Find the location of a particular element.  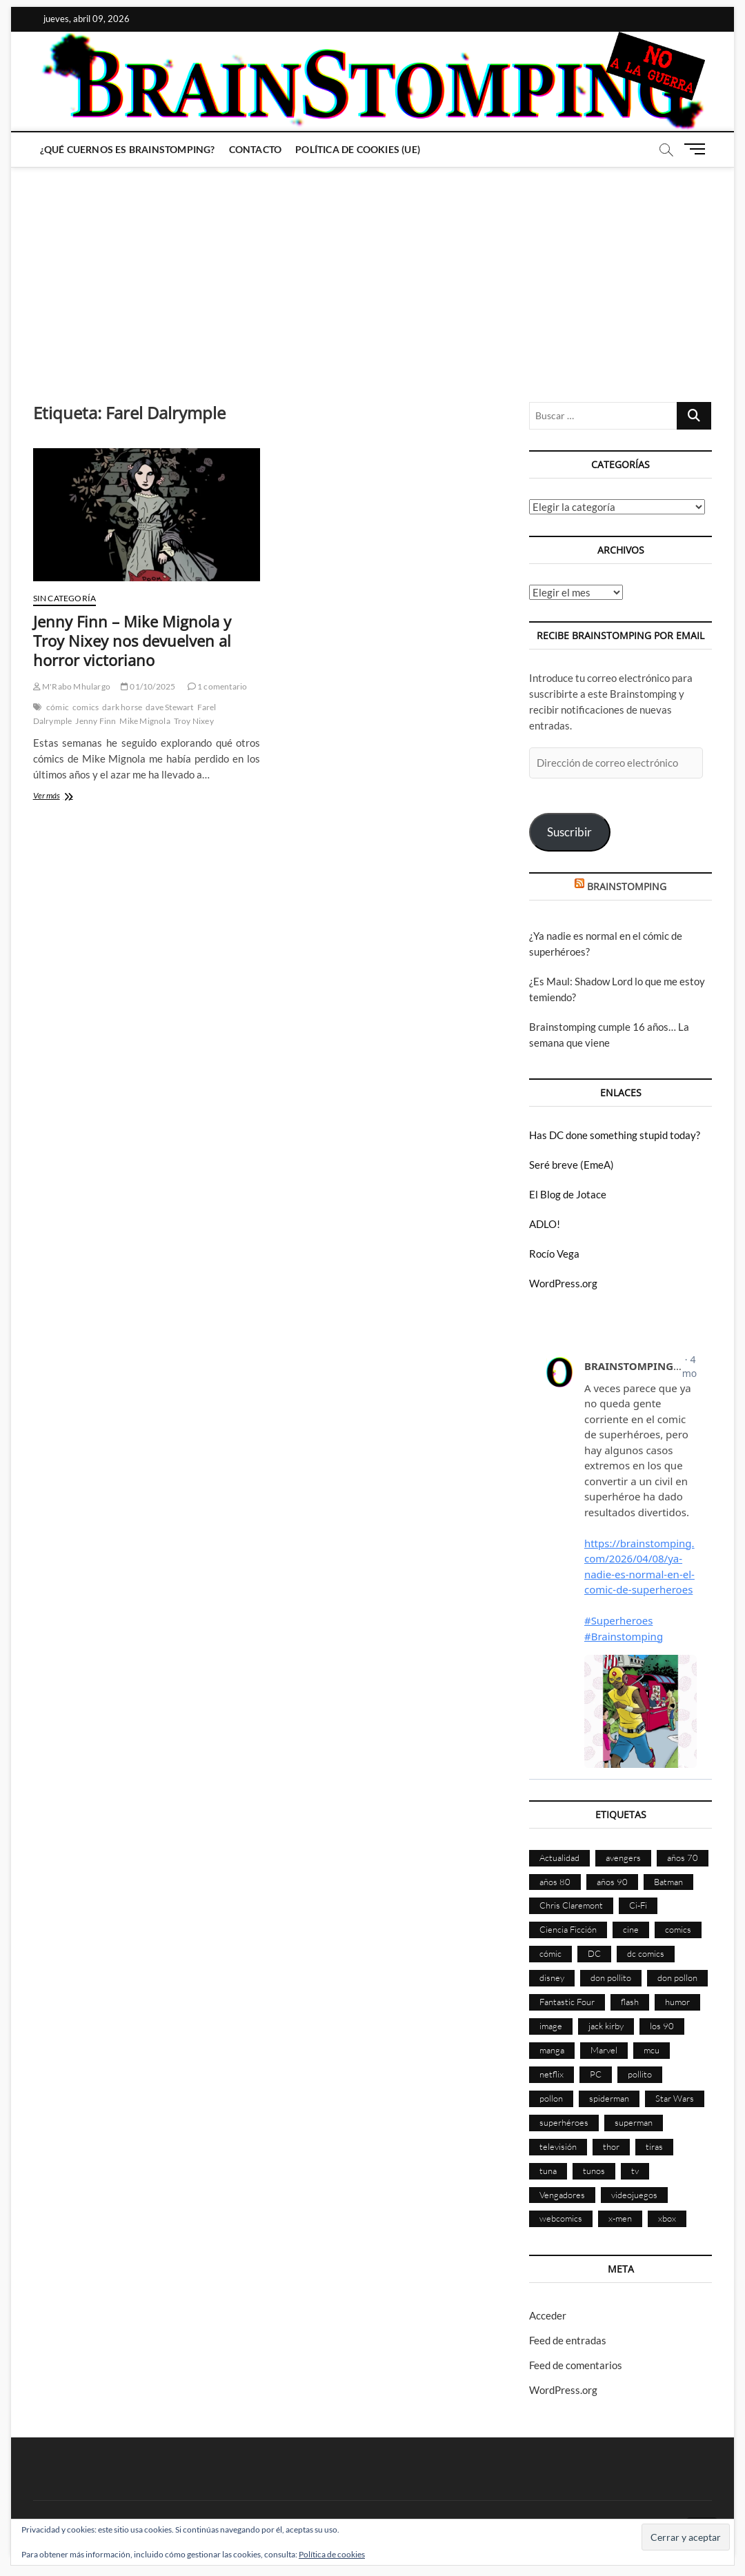

Acceder is located at coordinates (547, 2315).